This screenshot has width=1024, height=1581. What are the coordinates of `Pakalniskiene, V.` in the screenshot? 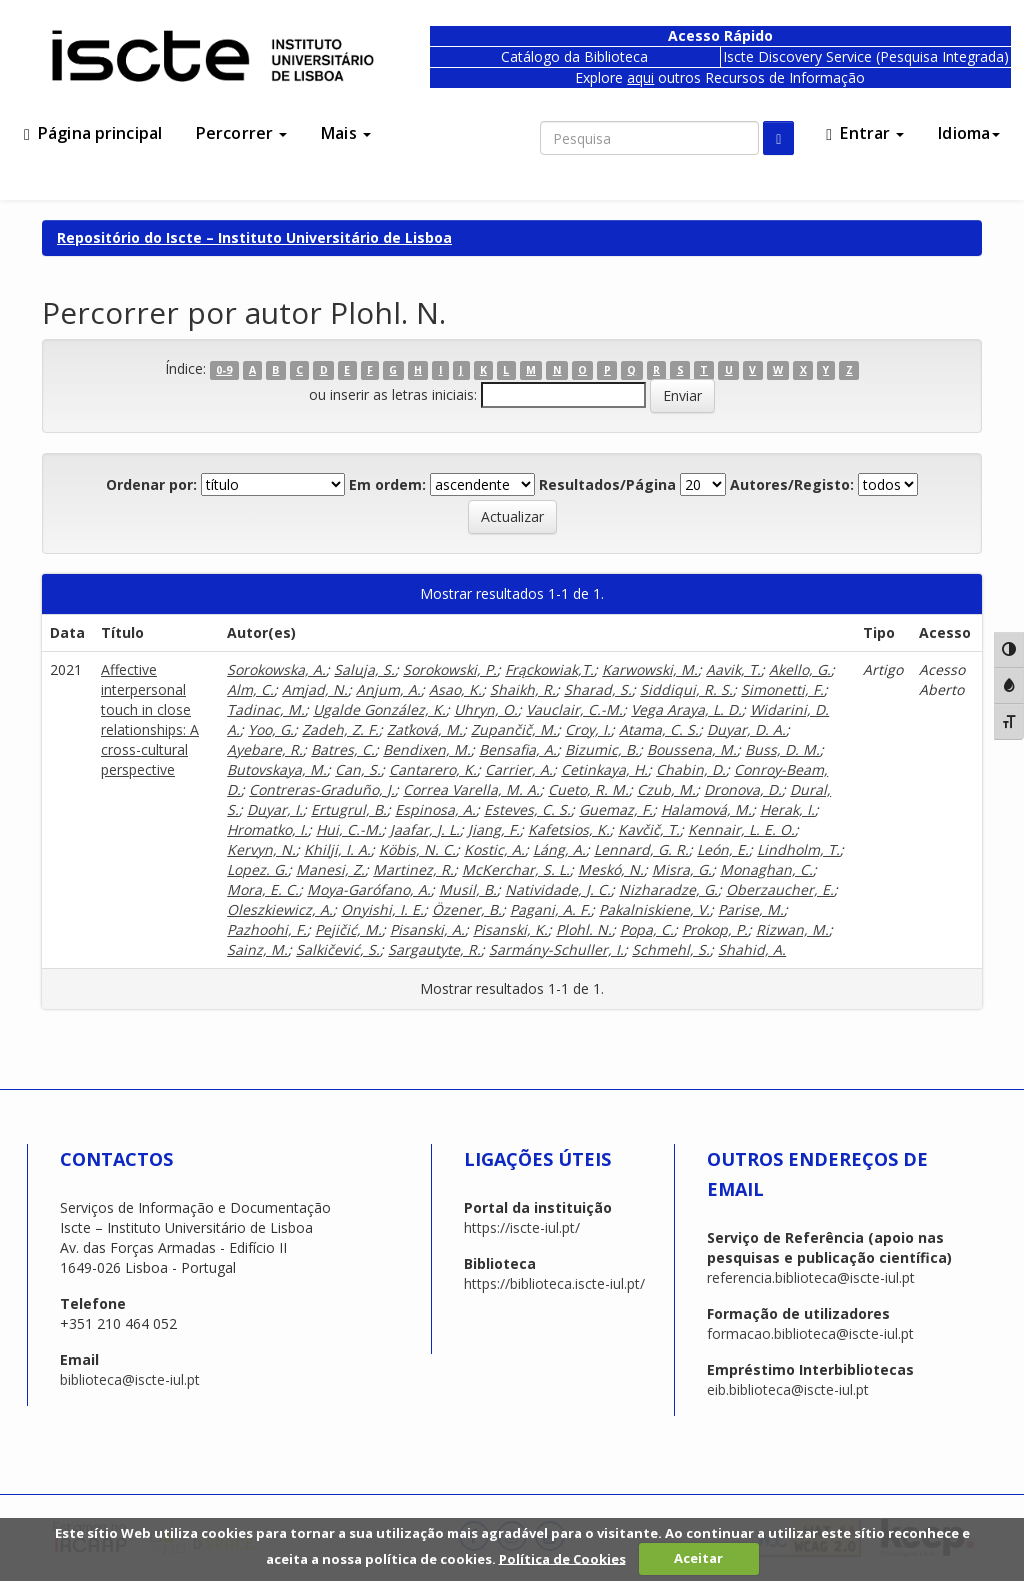 It's located at (654, 909).